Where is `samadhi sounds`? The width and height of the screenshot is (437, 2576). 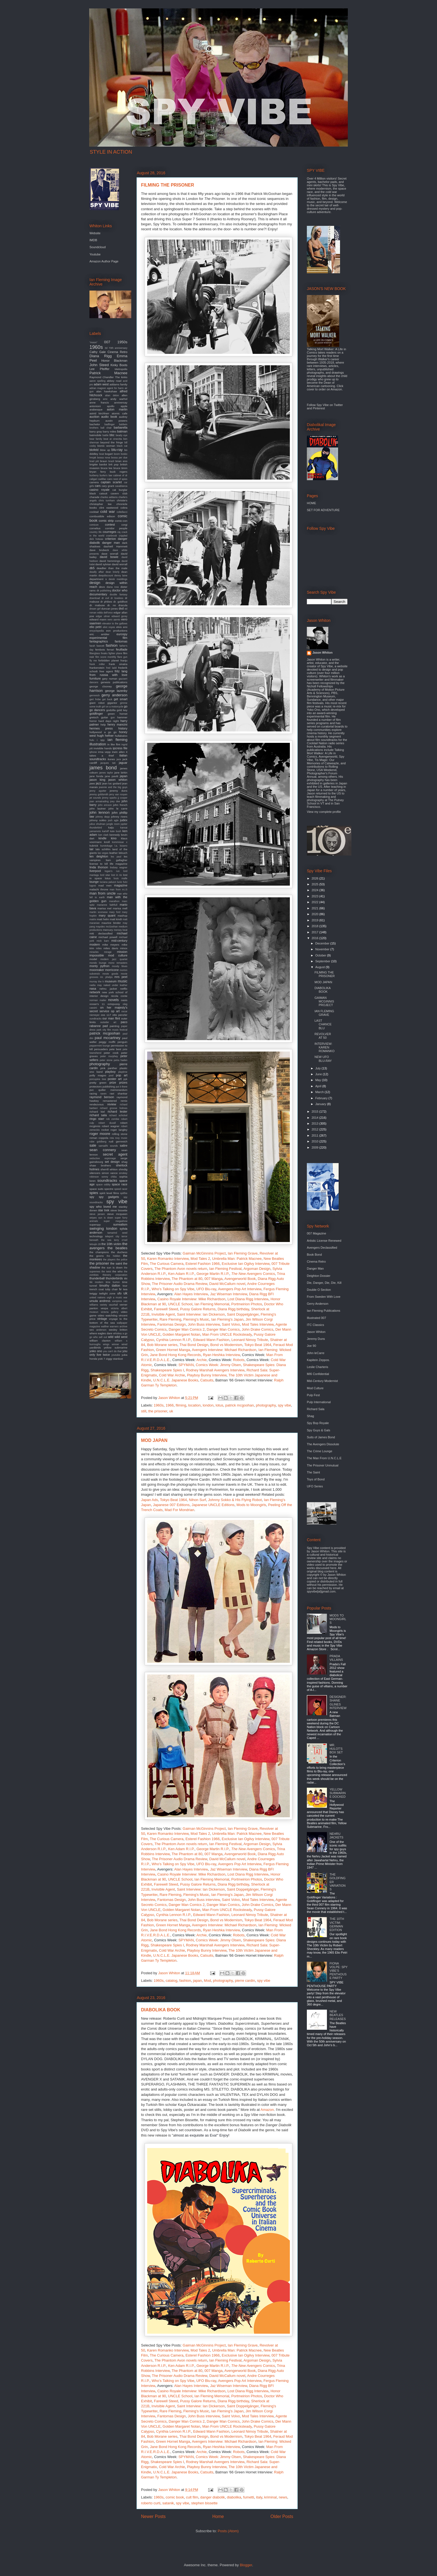
samadhi sounds is located at coordinates (108, 1145).